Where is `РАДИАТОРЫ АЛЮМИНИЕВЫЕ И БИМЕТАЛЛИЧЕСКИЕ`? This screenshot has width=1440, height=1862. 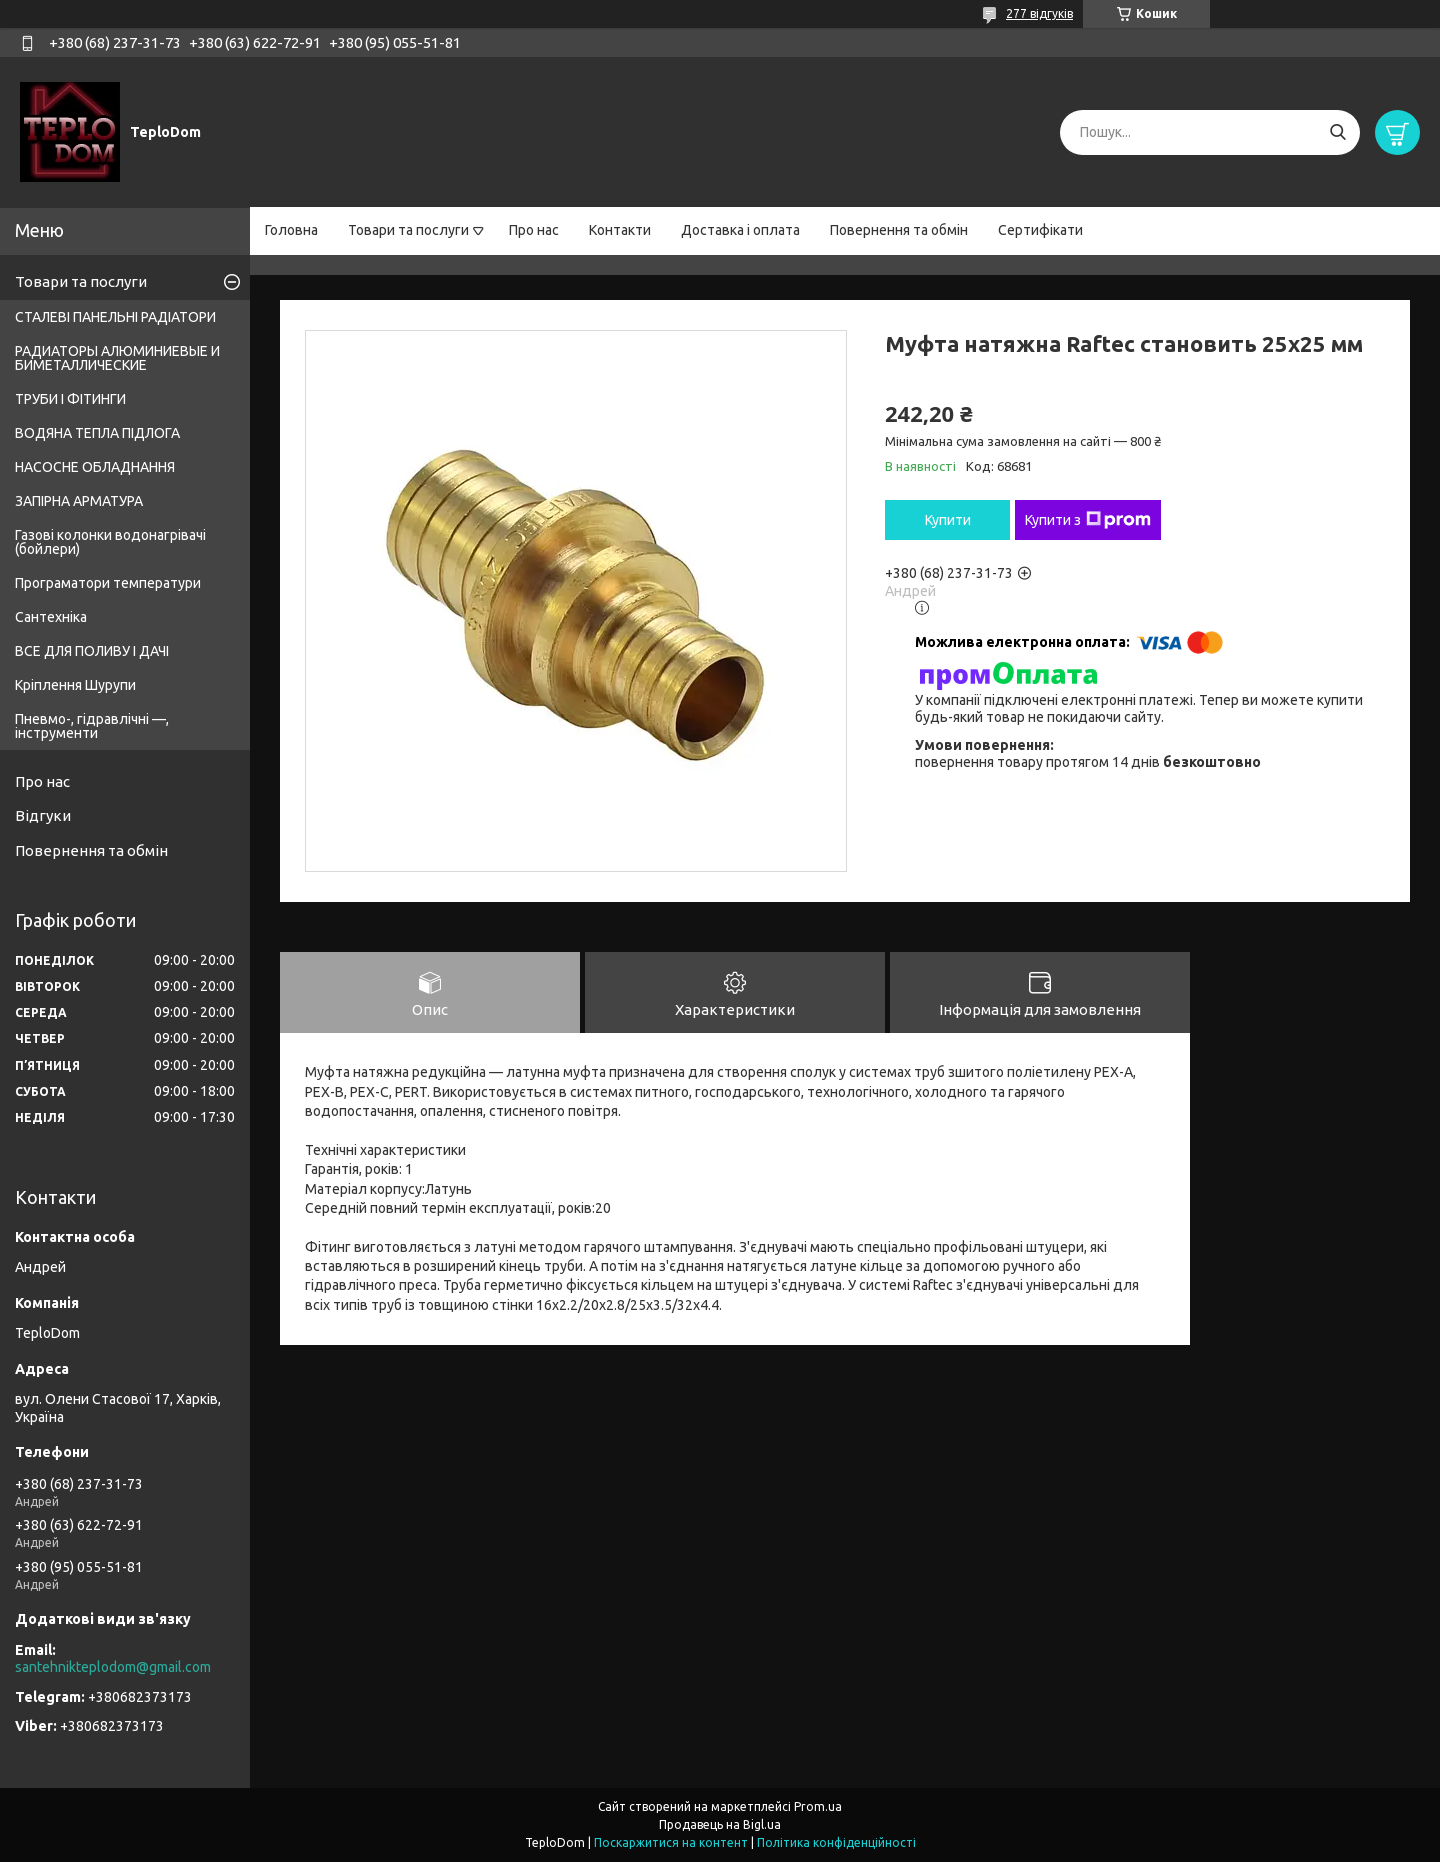
РАДИАТОРЫ АЛЮМИНИЕВЫЕ И БИМЕТАЛЛИЧЕСКИЕ is located at coordinates (117, 358).